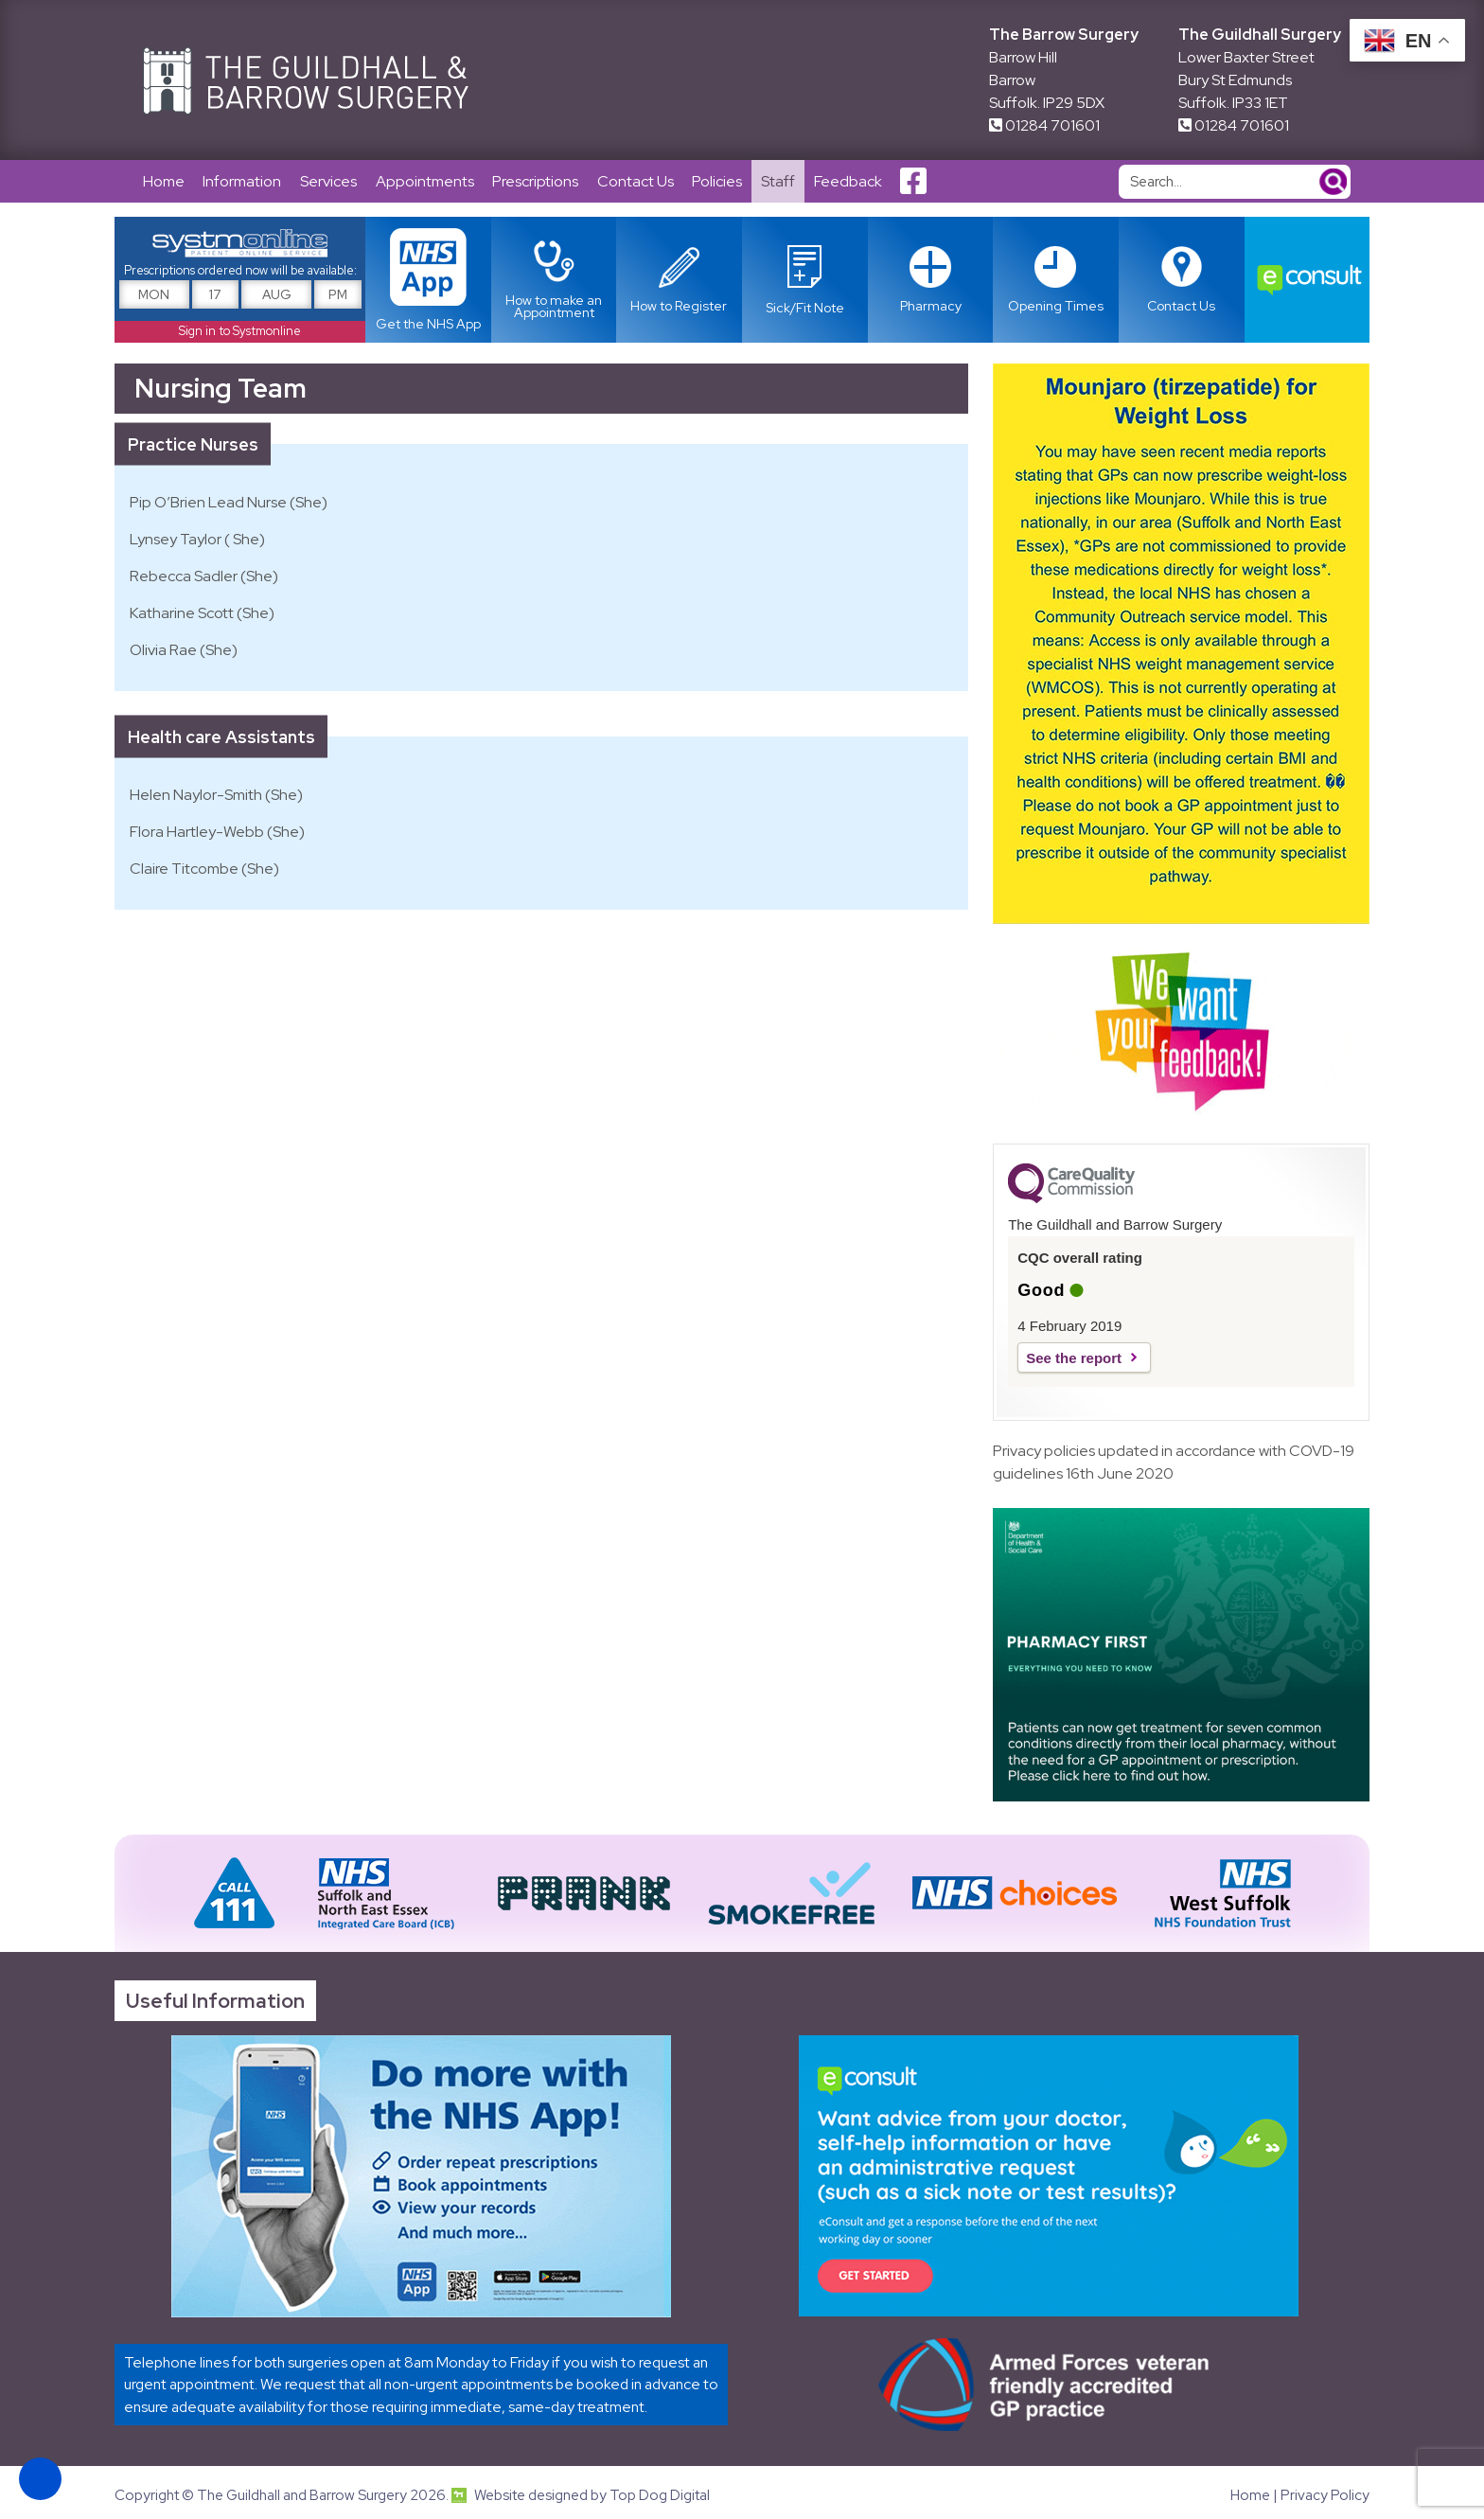 The height and width of the screenshot is (2519, 1484). What do you see at coordinates (805, 281) in the screenshot?
I see `[Link opens in new tab]` at bounding box center [805, 281].